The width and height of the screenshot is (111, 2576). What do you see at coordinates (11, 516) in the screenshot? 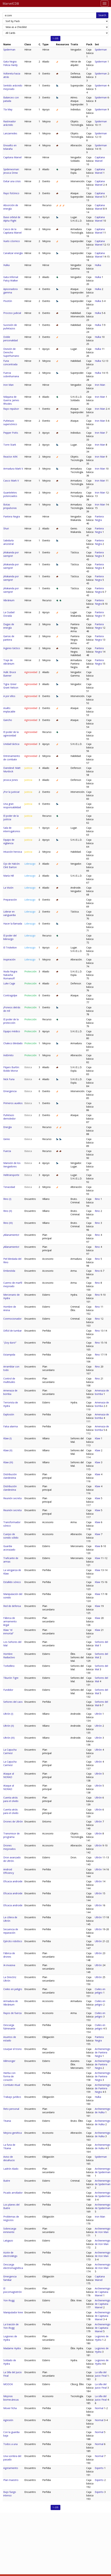
I see `Pantera Negra` at bounding box center [11, 516].